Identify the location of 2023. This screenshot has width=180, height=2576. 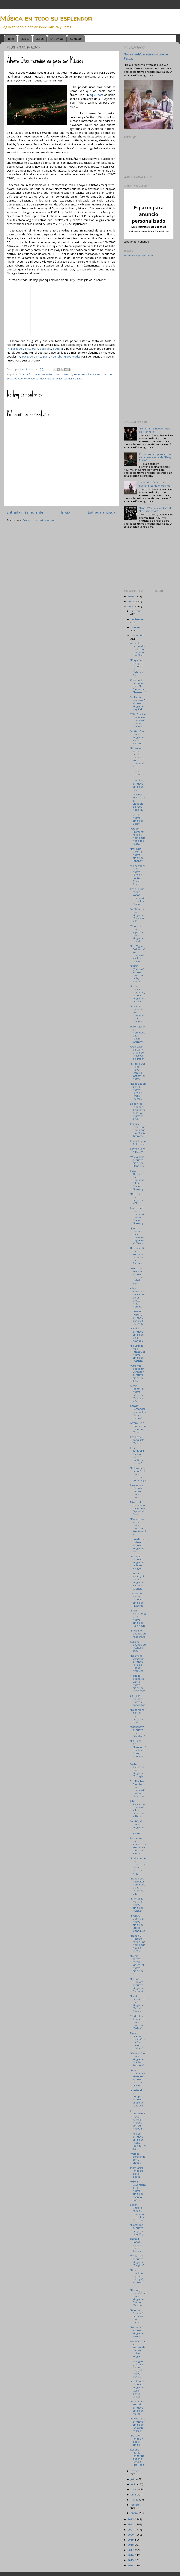
(131, 2519).